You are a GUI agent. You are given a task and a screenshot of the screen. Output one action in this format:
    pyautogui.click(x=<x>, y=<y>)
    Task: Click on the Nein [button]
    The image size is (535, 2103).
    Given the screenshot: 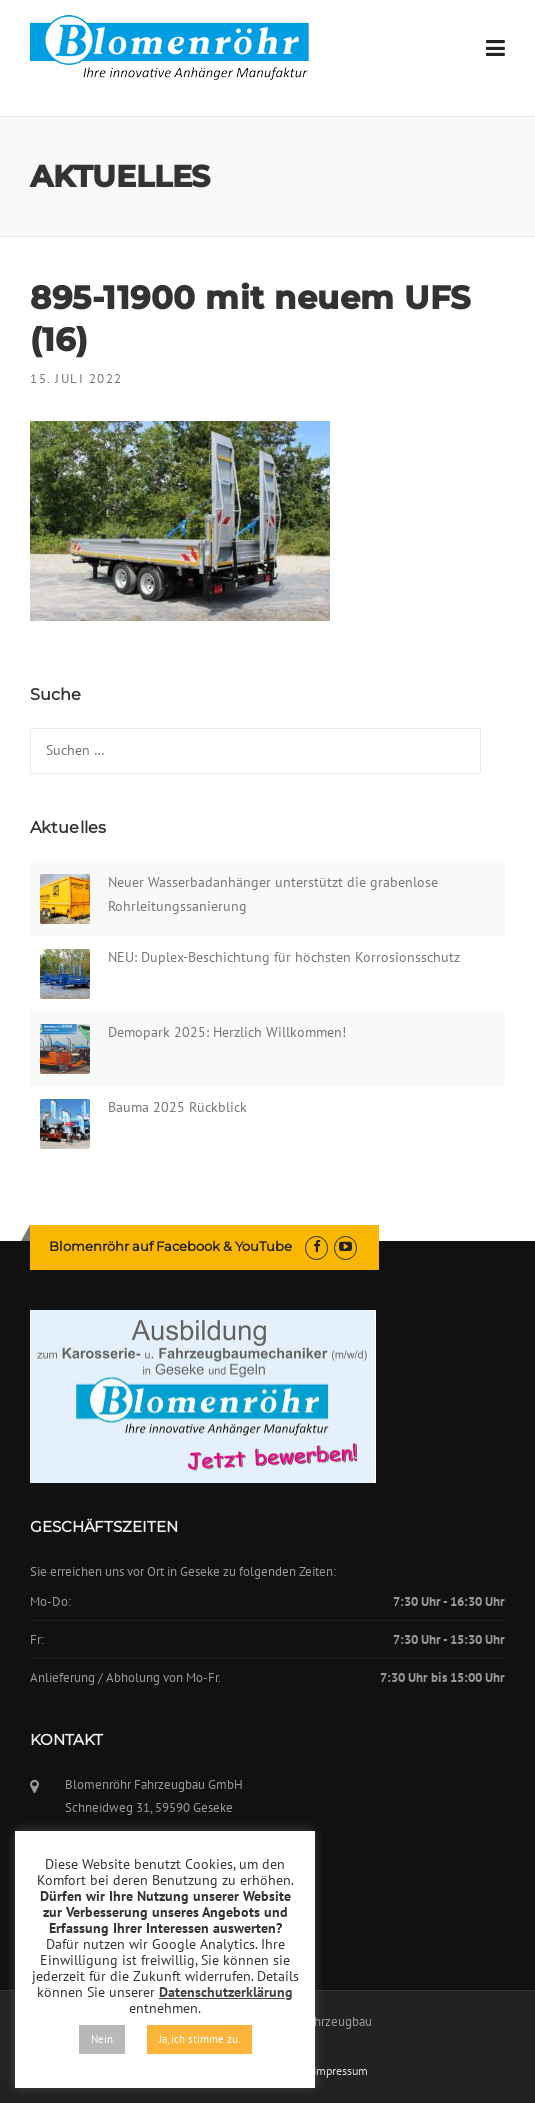 What is the action you would take?
    pyautogui.click(x=102, y=2039)
    